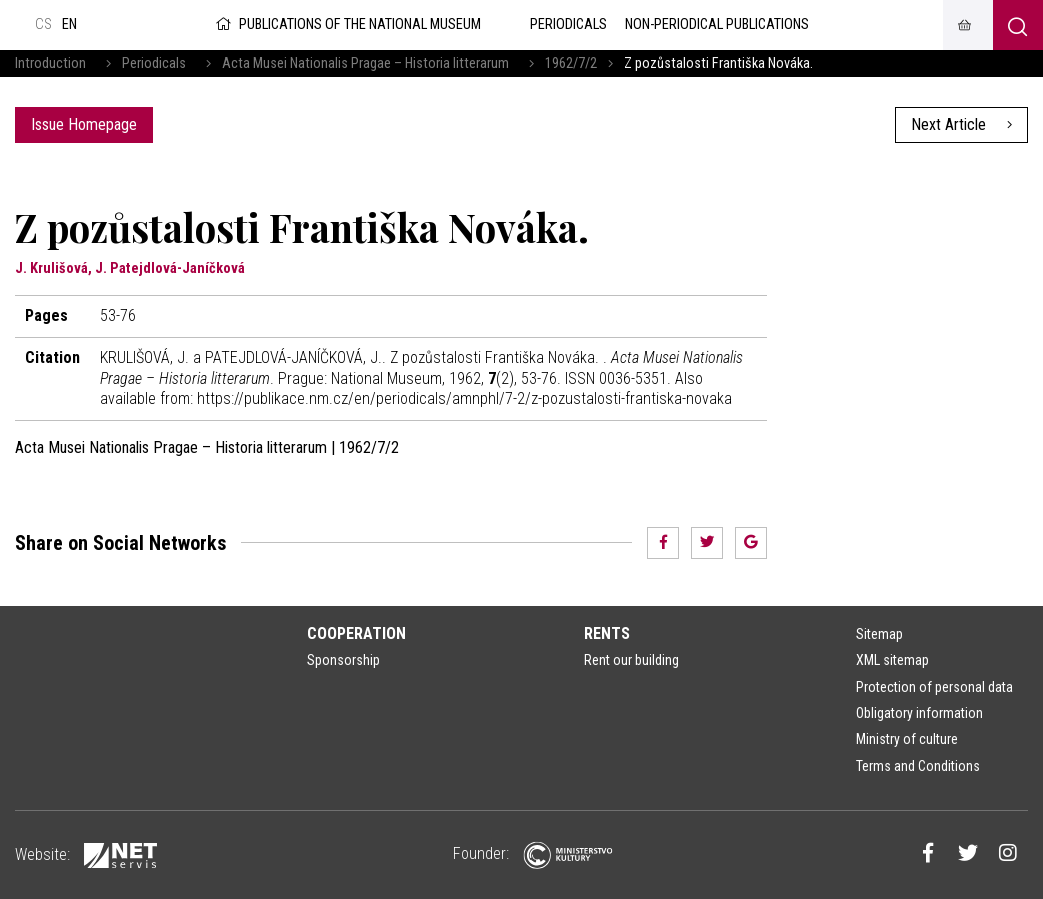 Image resolution: width=1043 pixels, height=899 pixels. What do you see at coordinates (961, 124) in the screenshot?
I see `Next Article` at bounding box center [961, 124].